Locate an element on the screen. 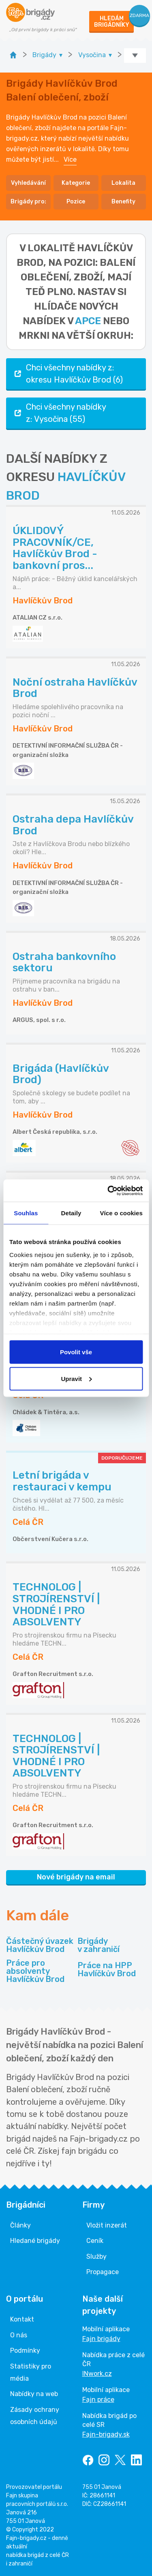 This screenshot has height=2576, width=152. Ceník is located at coordinates (94, 2241).